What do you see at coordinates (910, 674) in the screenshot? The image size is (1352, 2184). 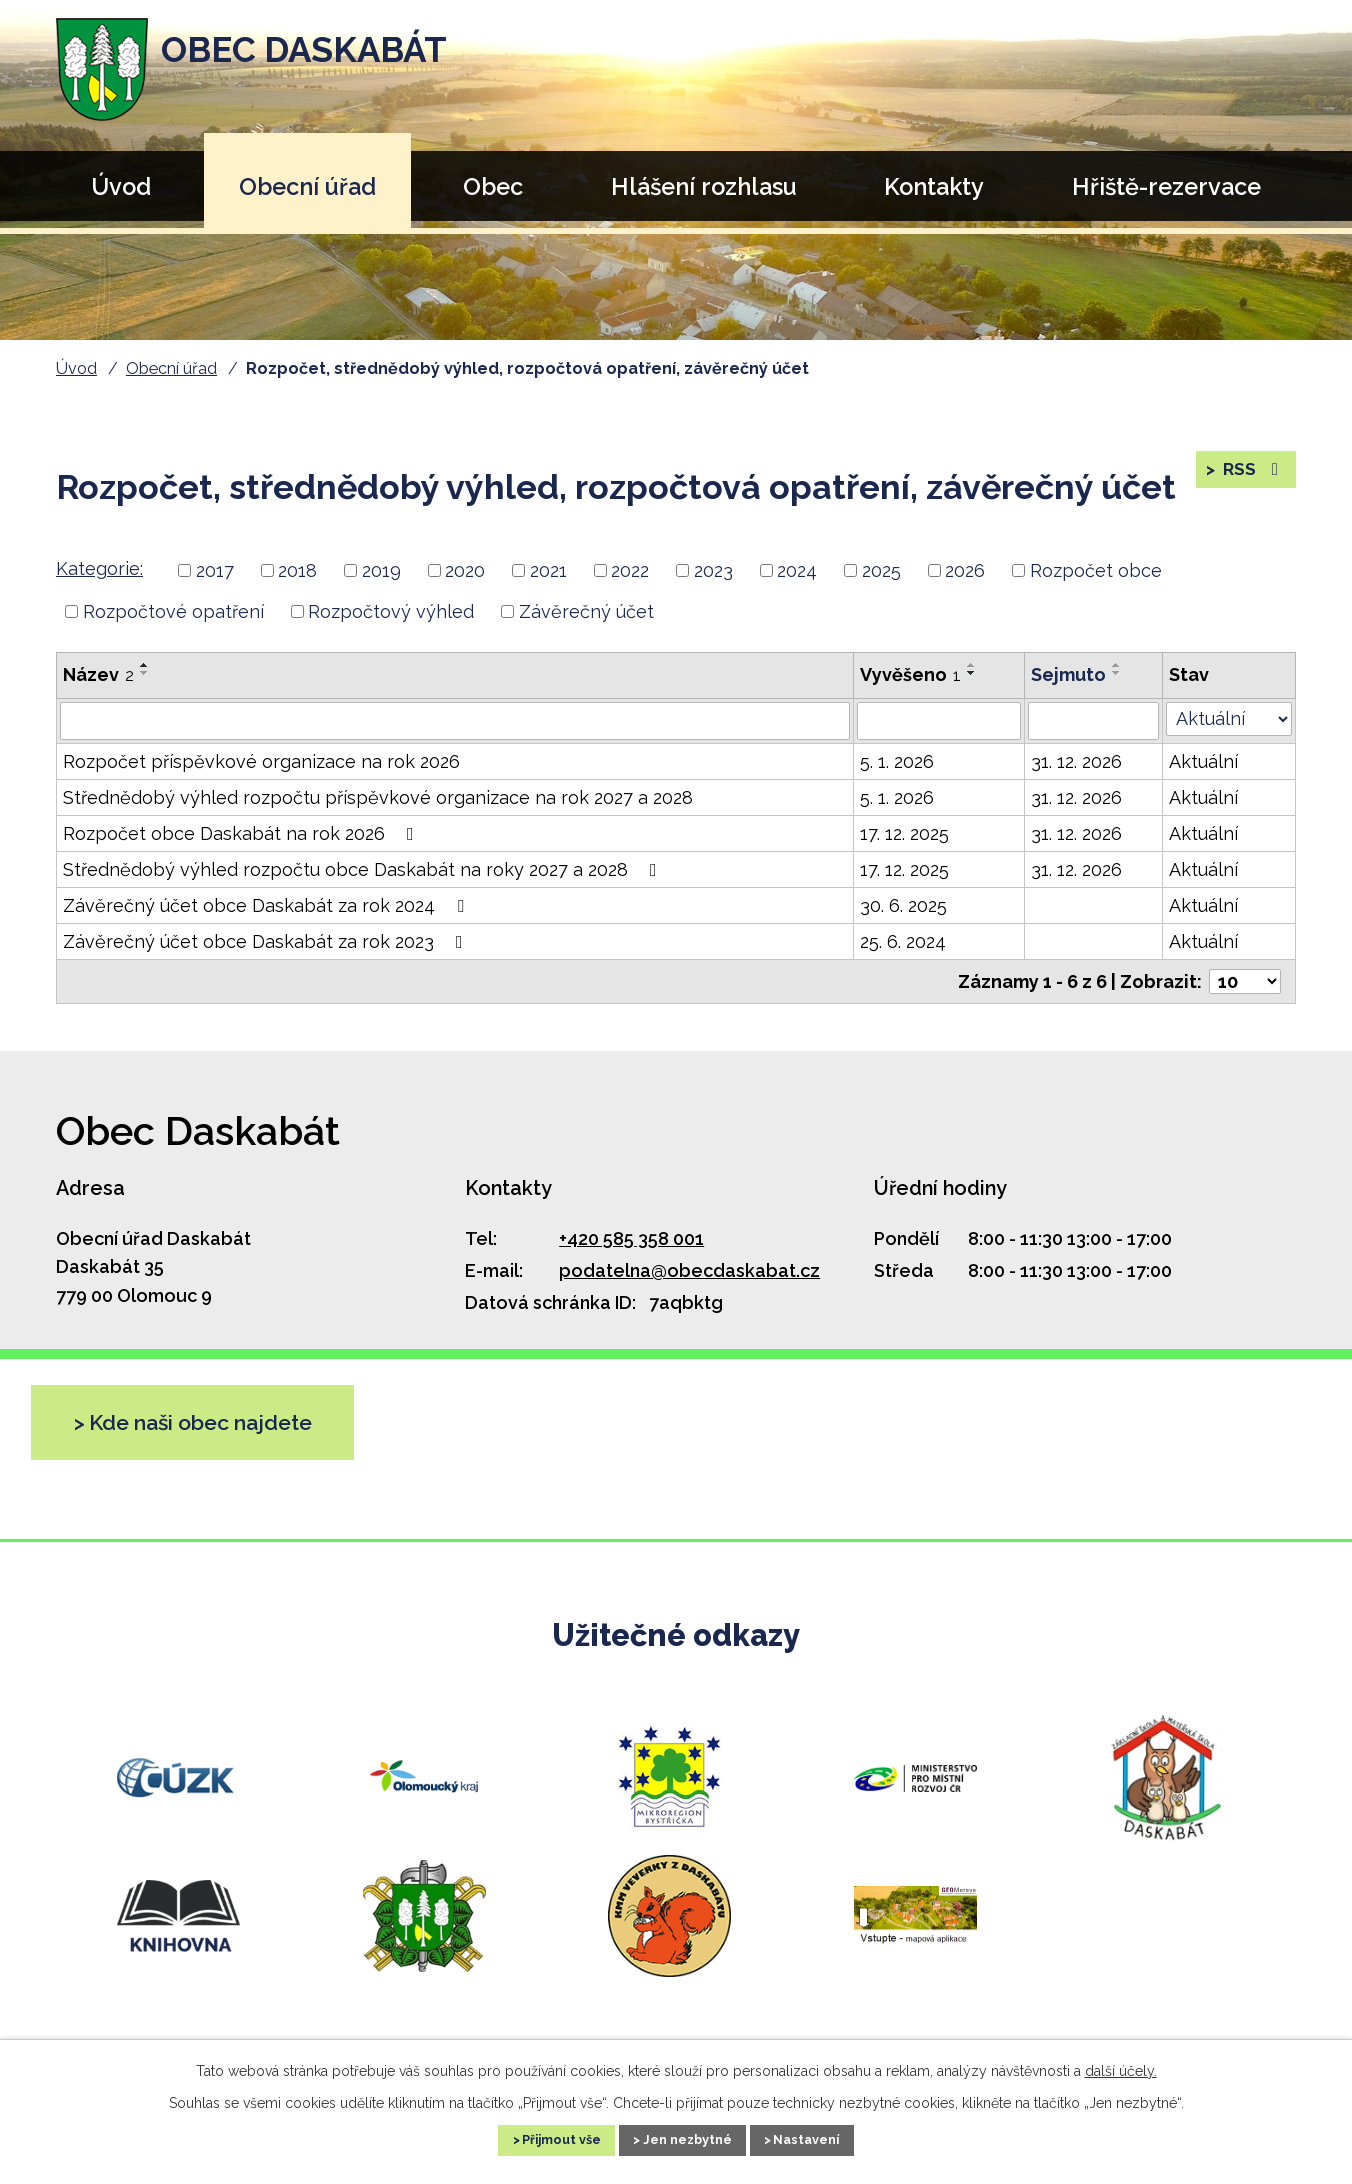 I see `Vyvěšeno` at bounding box center [910, 674].